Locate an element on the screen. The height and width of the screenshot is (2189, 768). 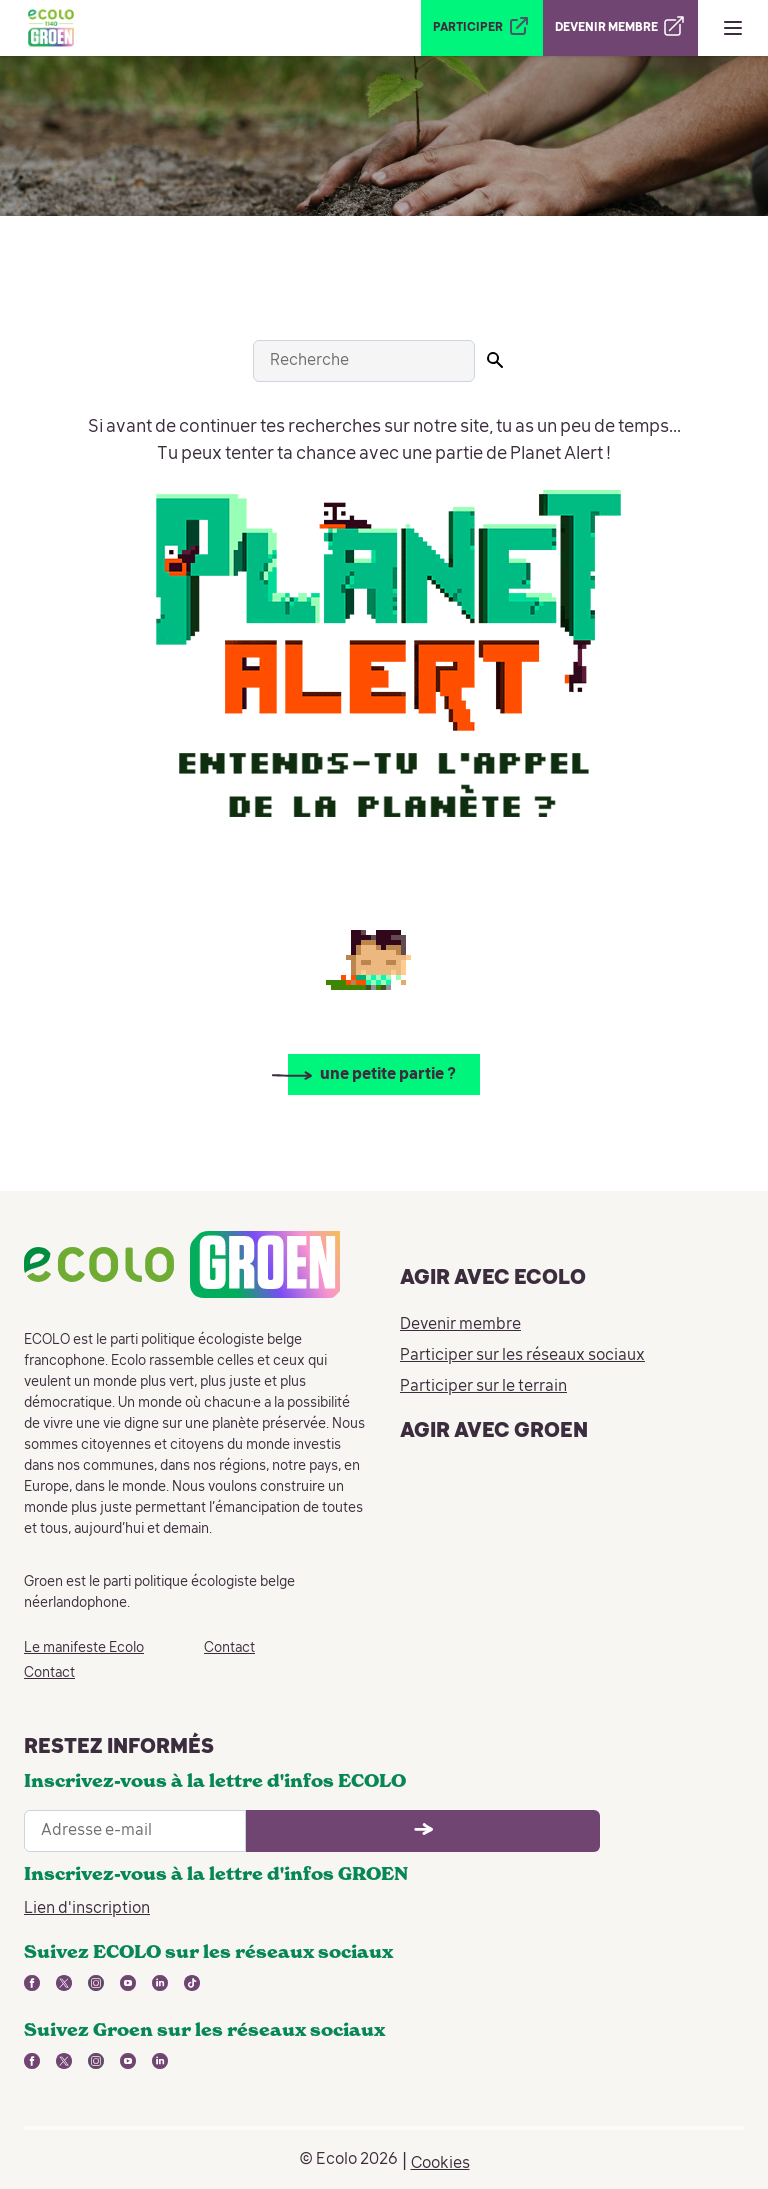
Devenir membre is located at coordinates (460, 1325).